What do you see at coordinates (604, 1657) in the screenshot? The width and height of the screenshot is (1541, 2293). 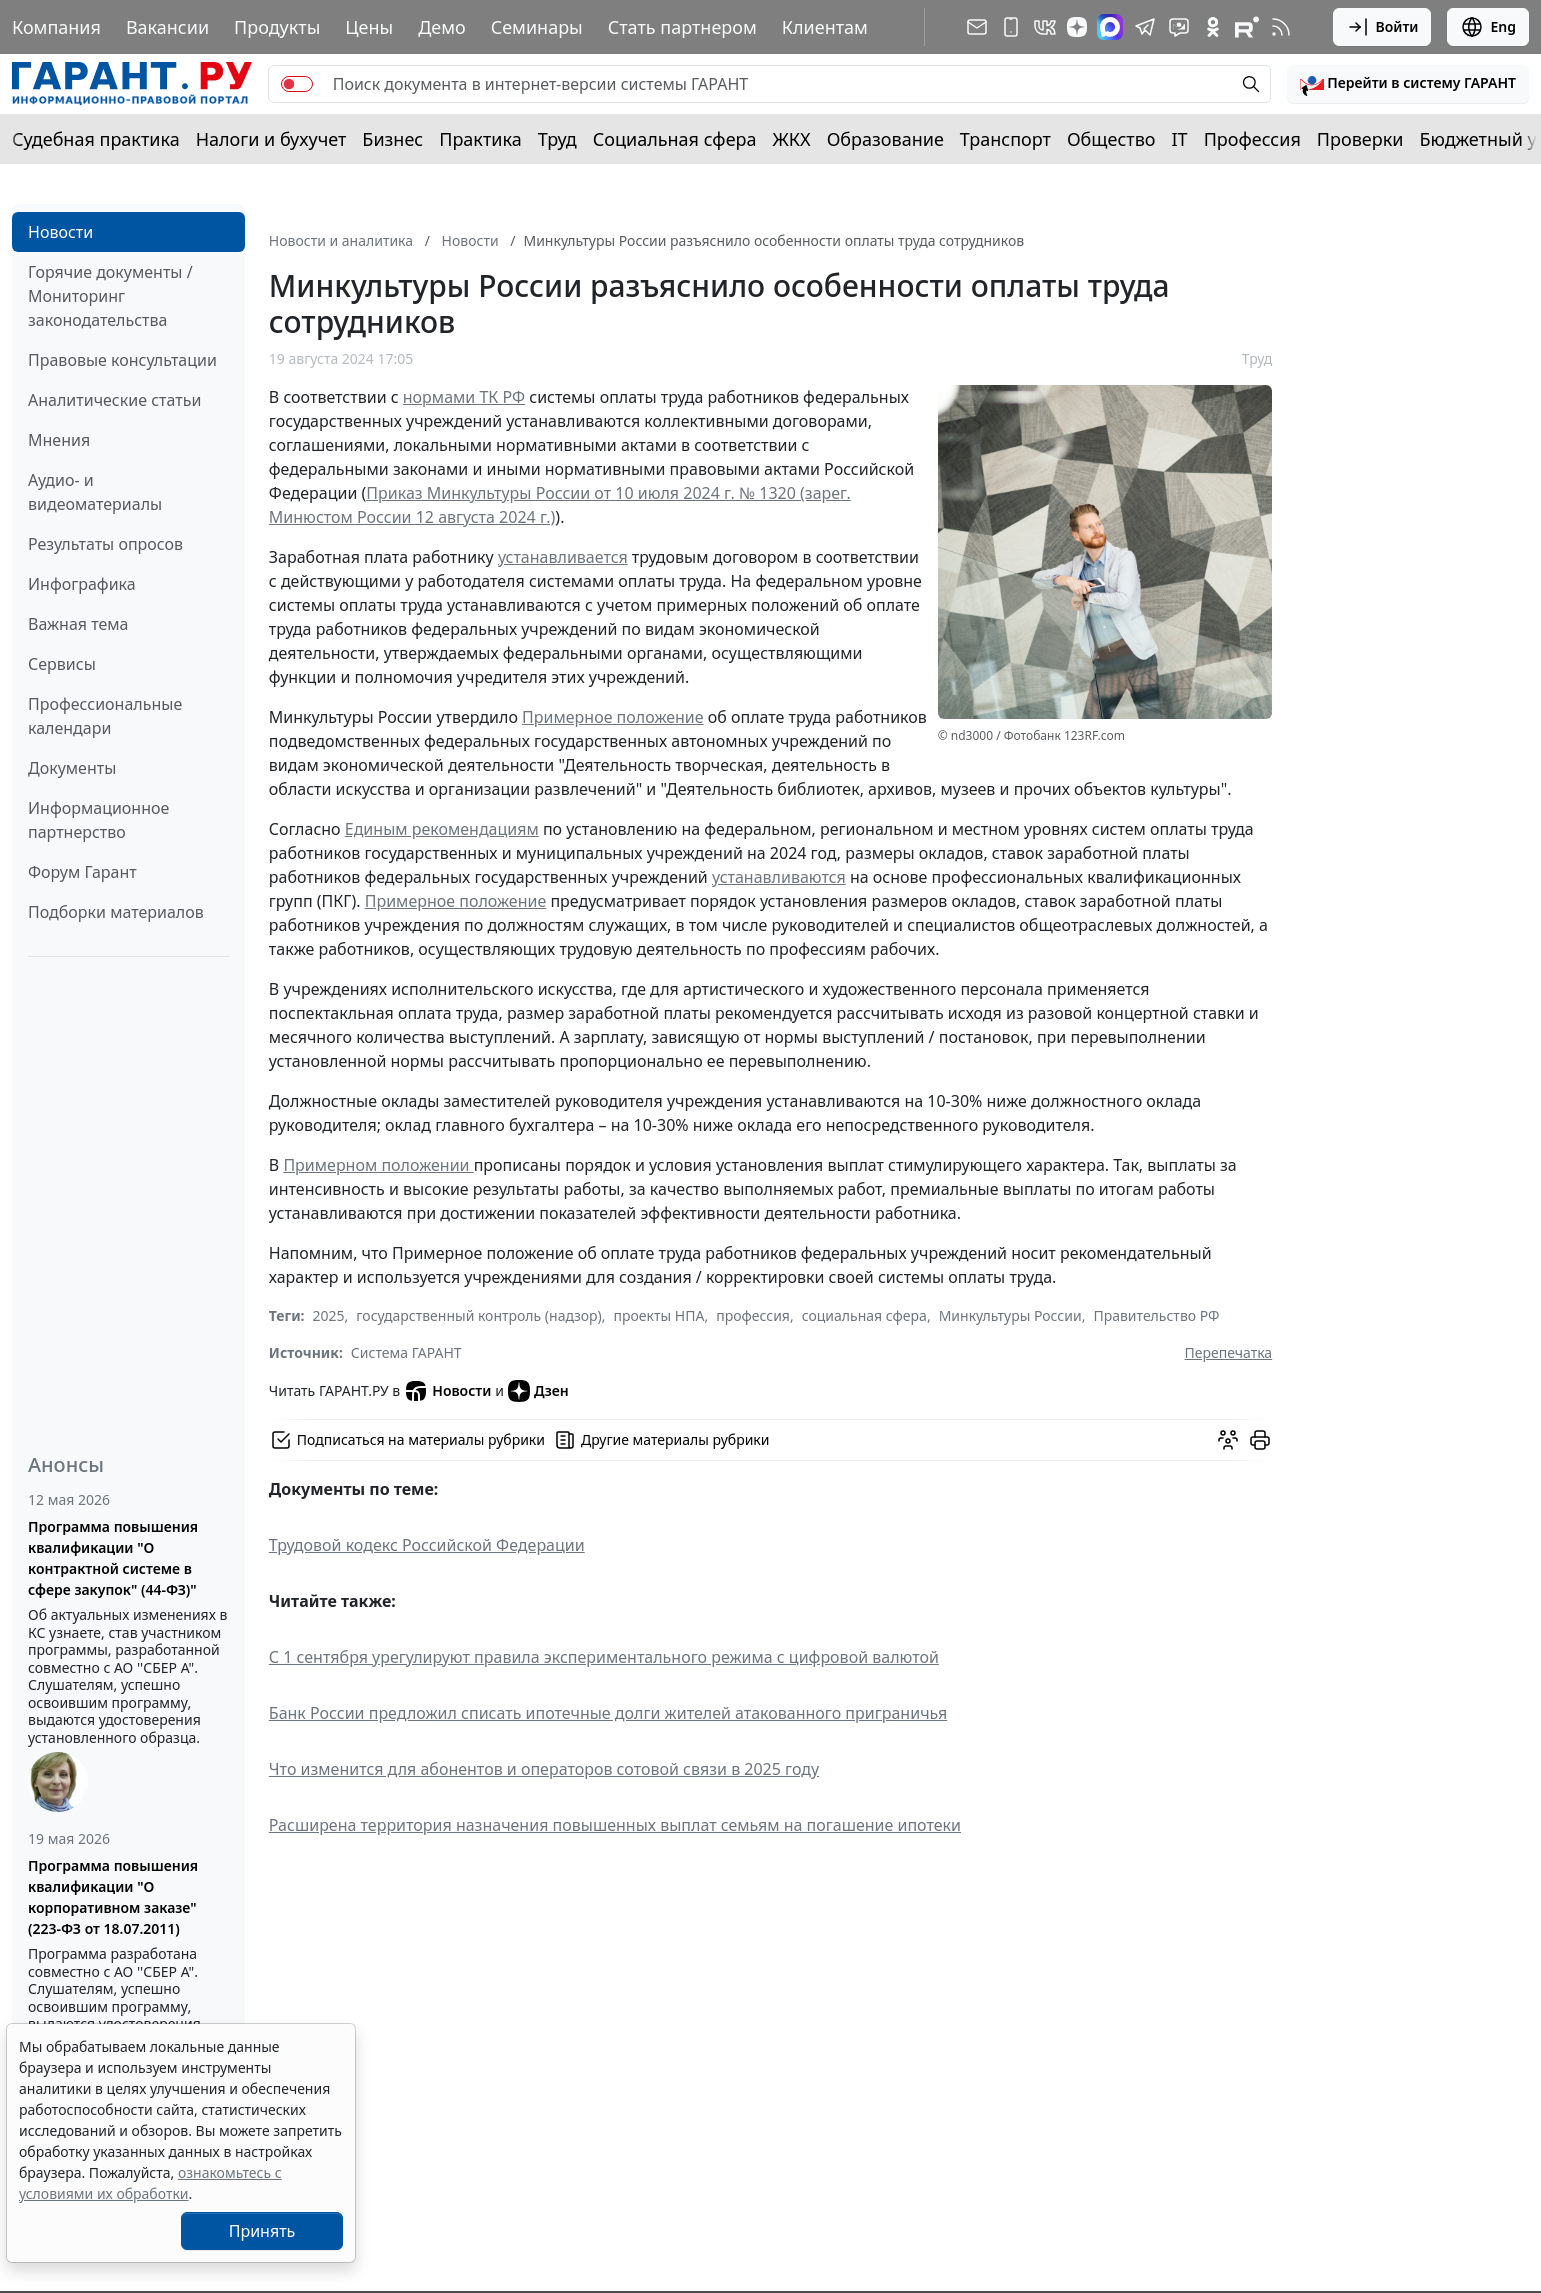 I see `С 1 сентября урегулируют правила экспериментального режима с цифровой валютой` at bounding box center [604, 1657].